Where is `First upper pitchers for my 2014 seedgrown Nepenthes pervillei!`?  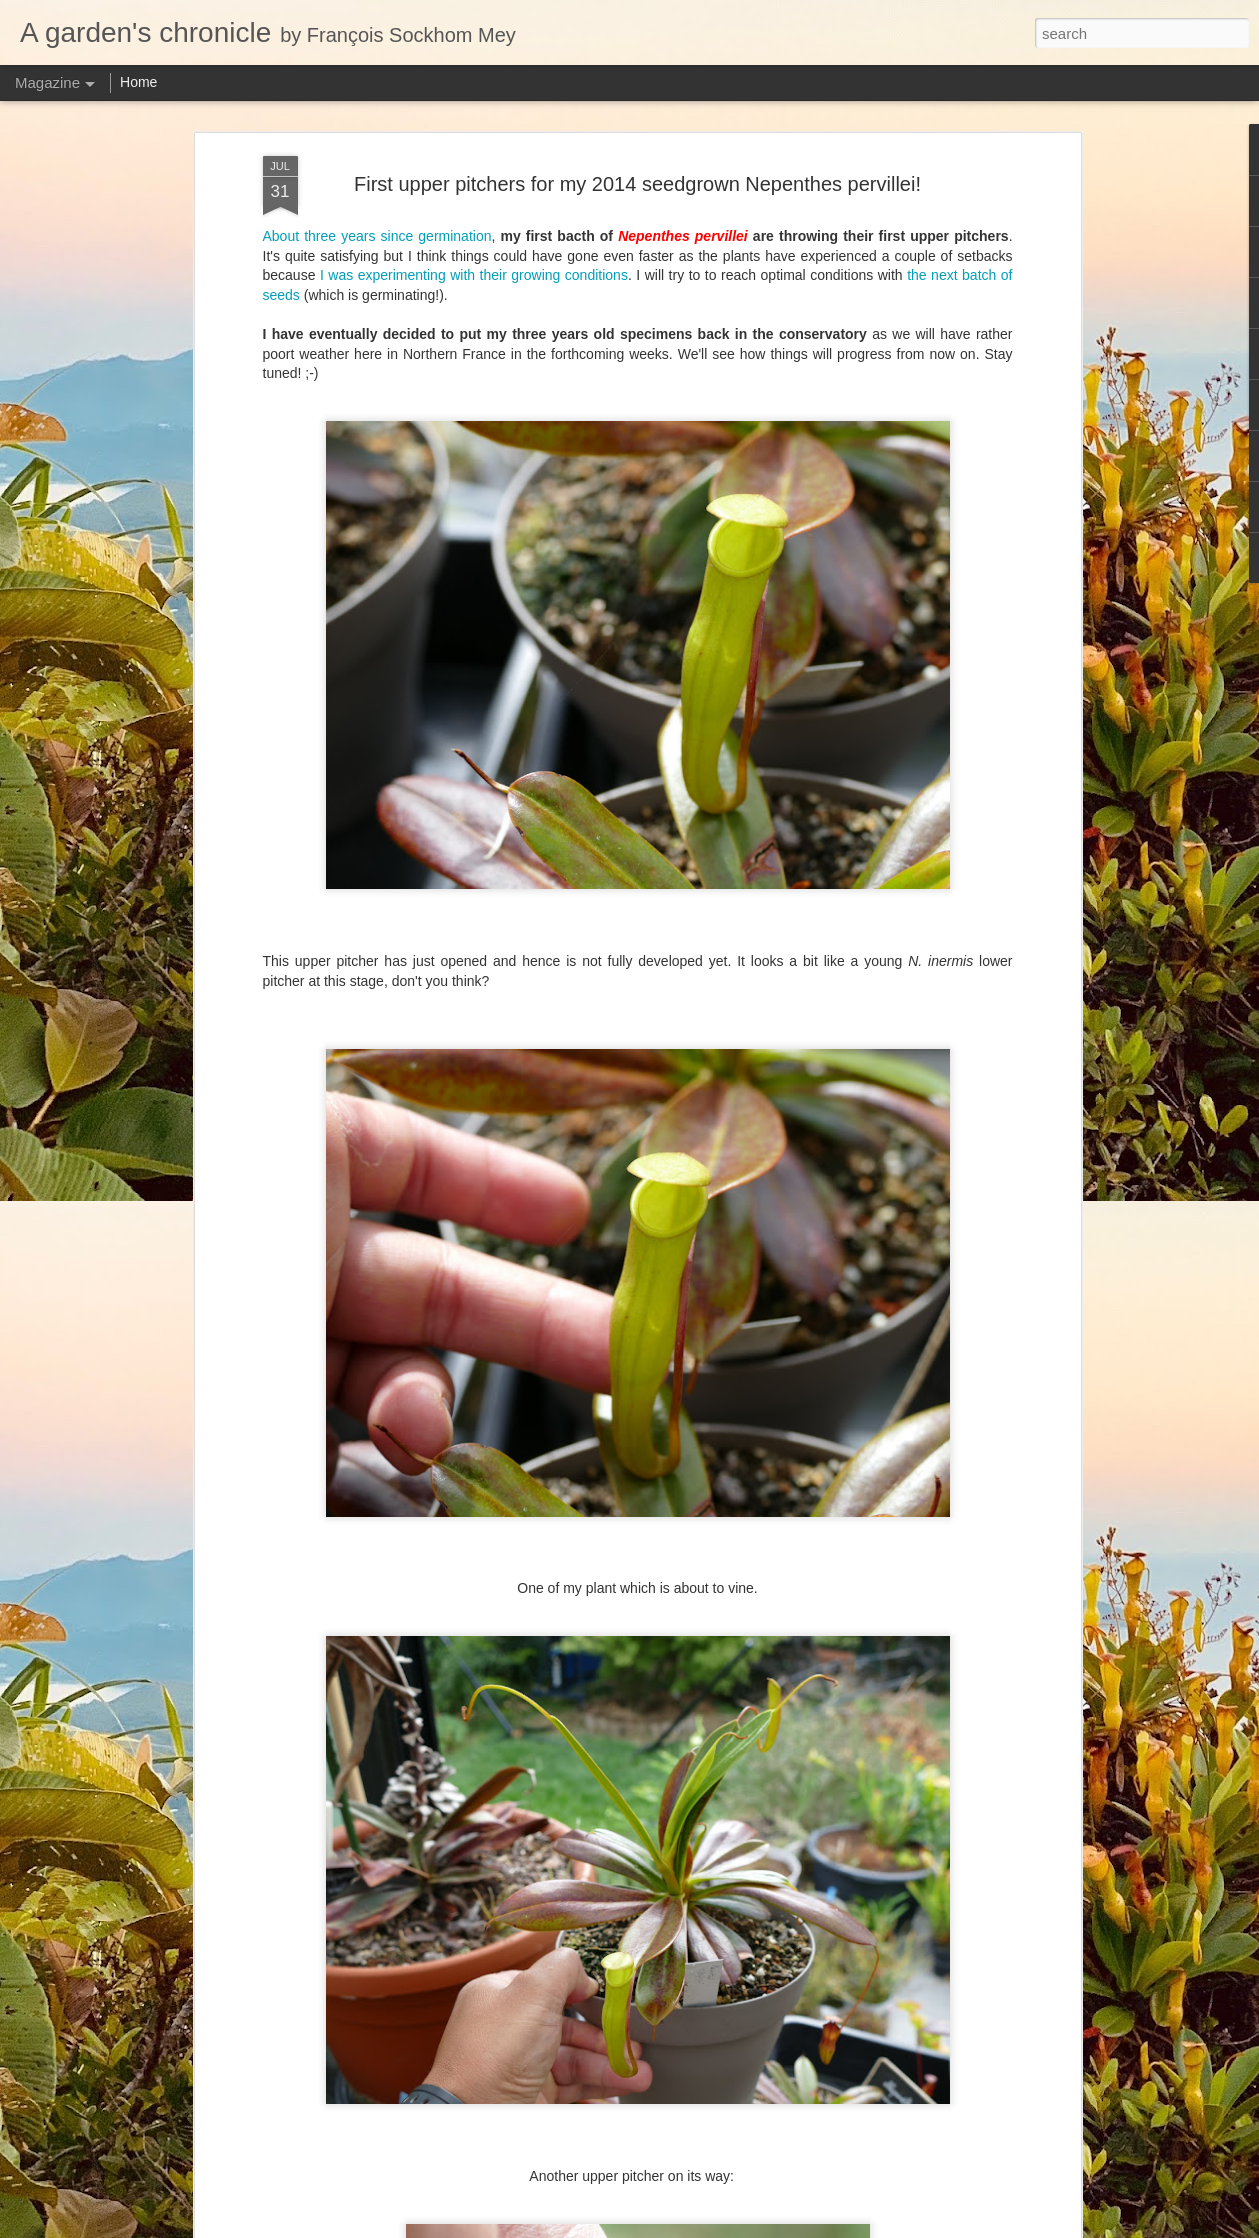
First upper pitchers for my 2014 seedgrown Nepenthes pervillei! is located at coordinates (637, 184).